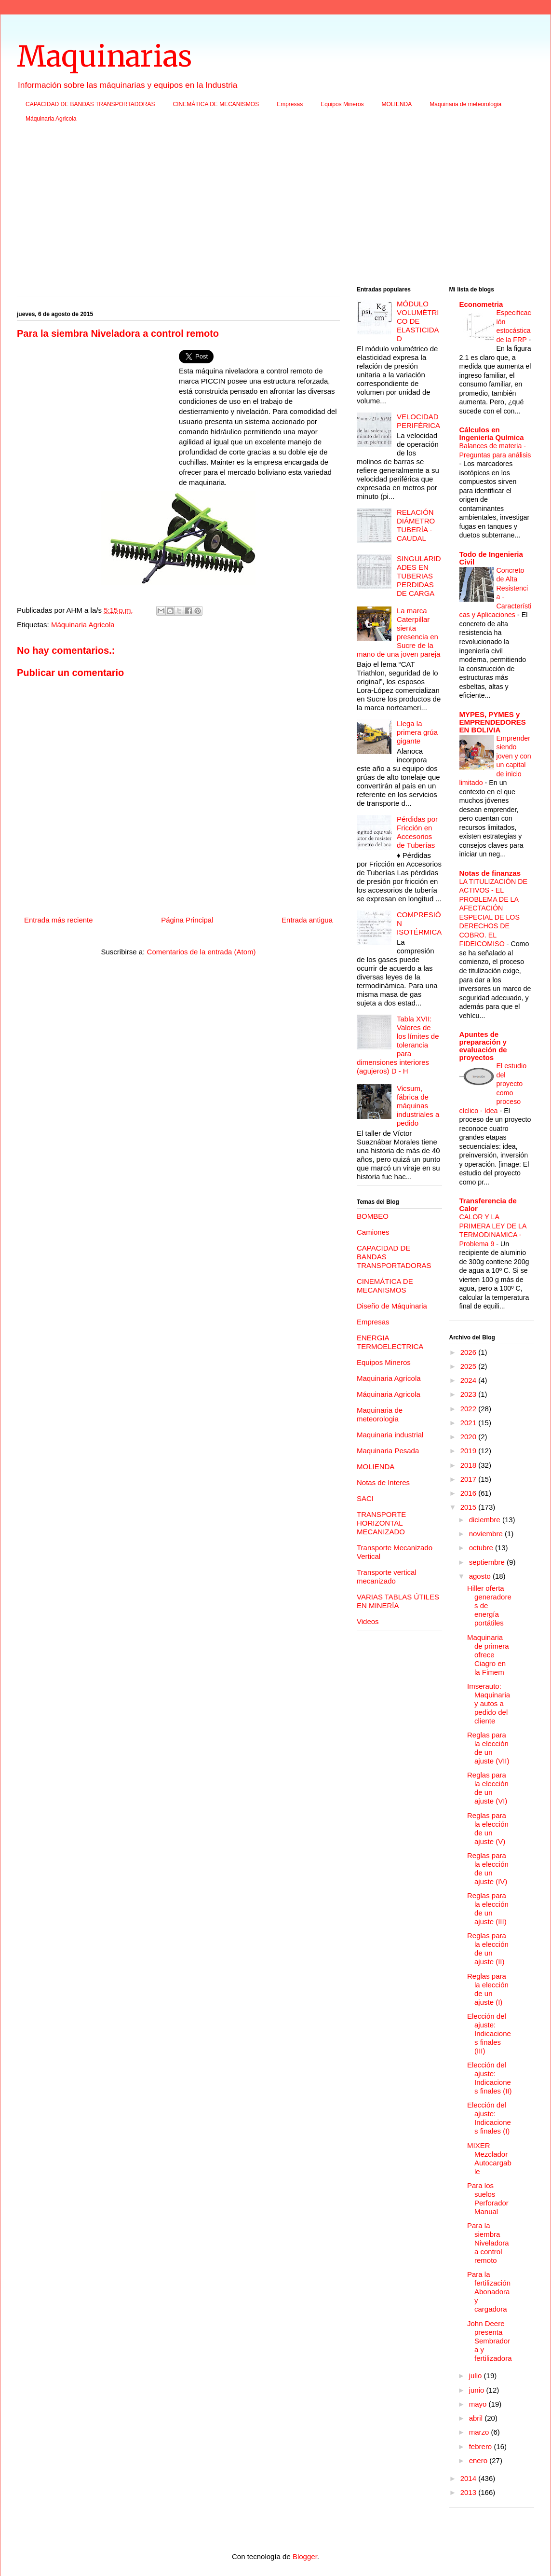  I want to click on Reglas para la elección de un ajuste (III), so click(488, 1908).